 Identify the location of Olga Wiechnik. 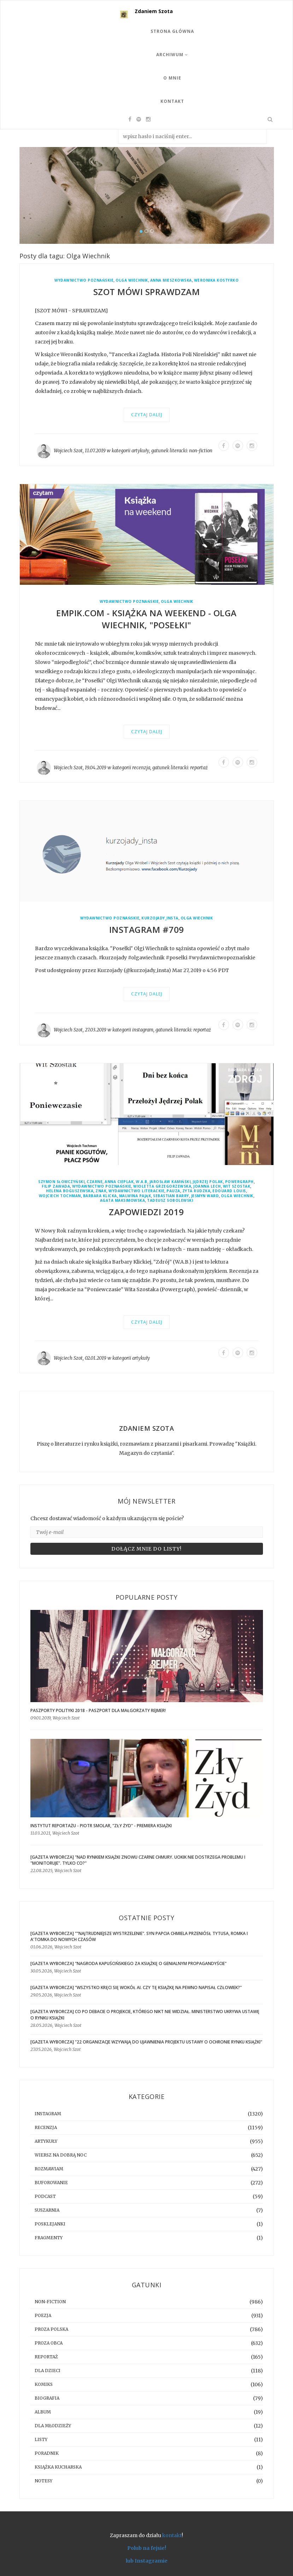
(132, 280).